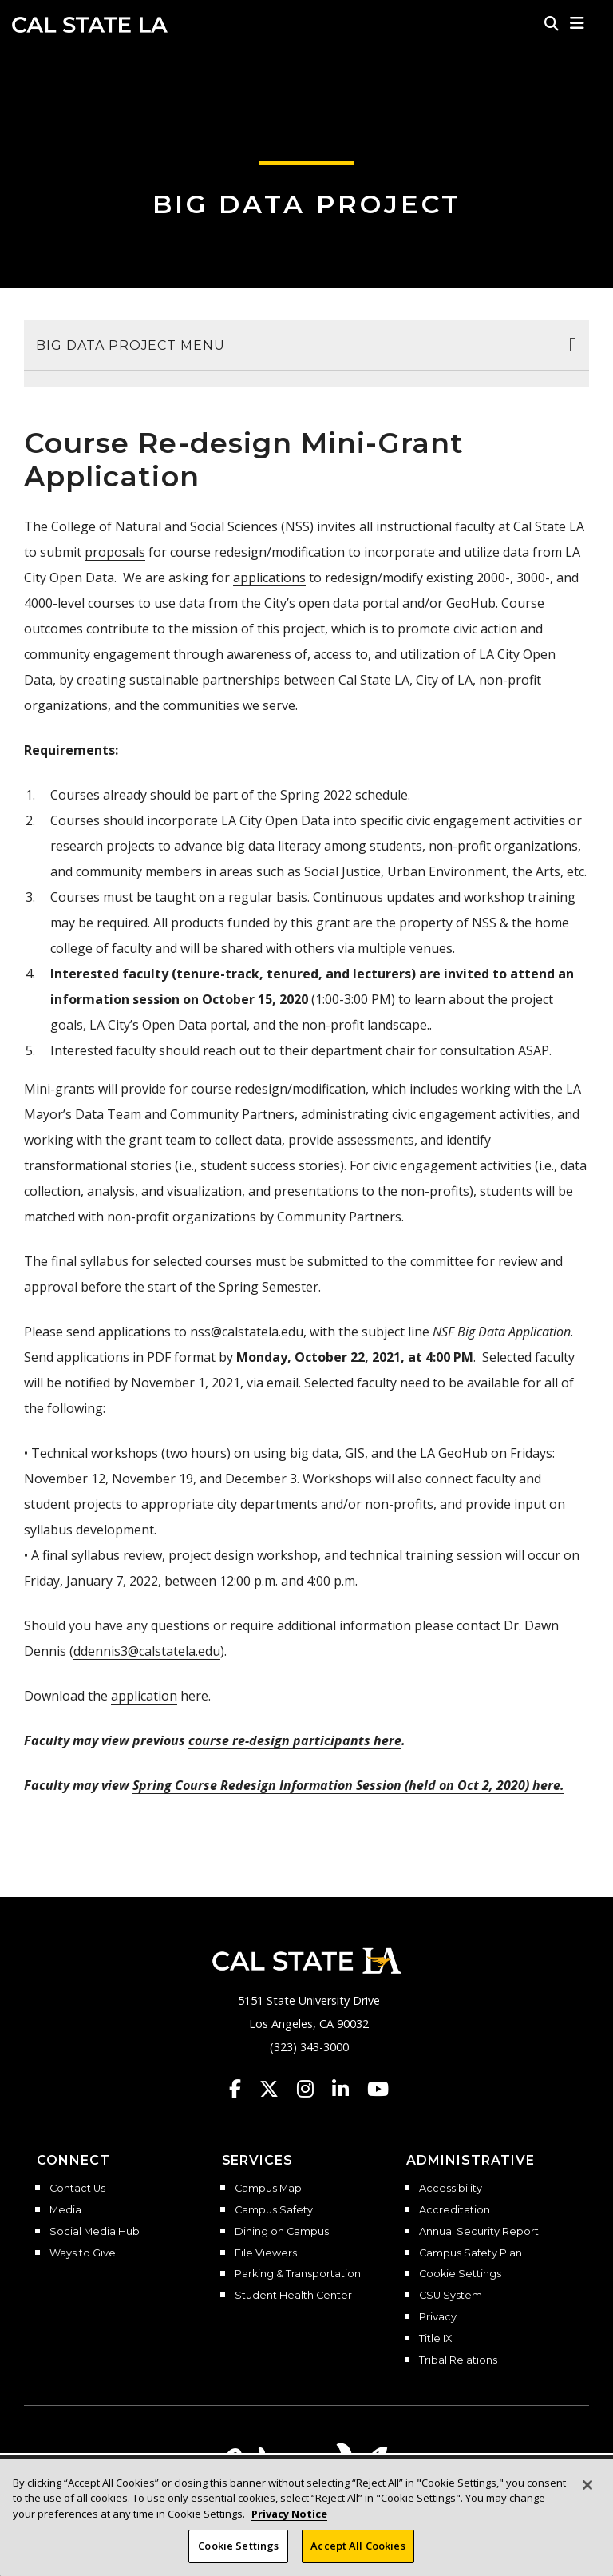 The width and height of the screenshot is (613, 2576). Describe the element at coordinates (438, 2317) in the screenshot. I see `Privacy` at that location.